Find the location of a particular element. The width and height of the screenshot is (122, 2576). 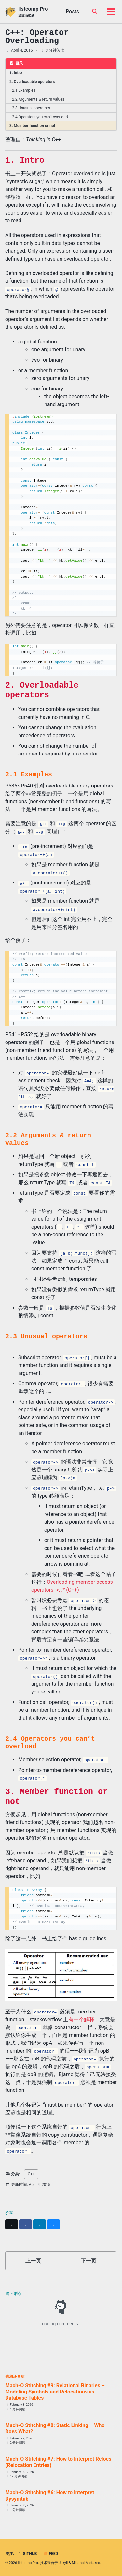

1. Intro is located at coordinates (15, 73).